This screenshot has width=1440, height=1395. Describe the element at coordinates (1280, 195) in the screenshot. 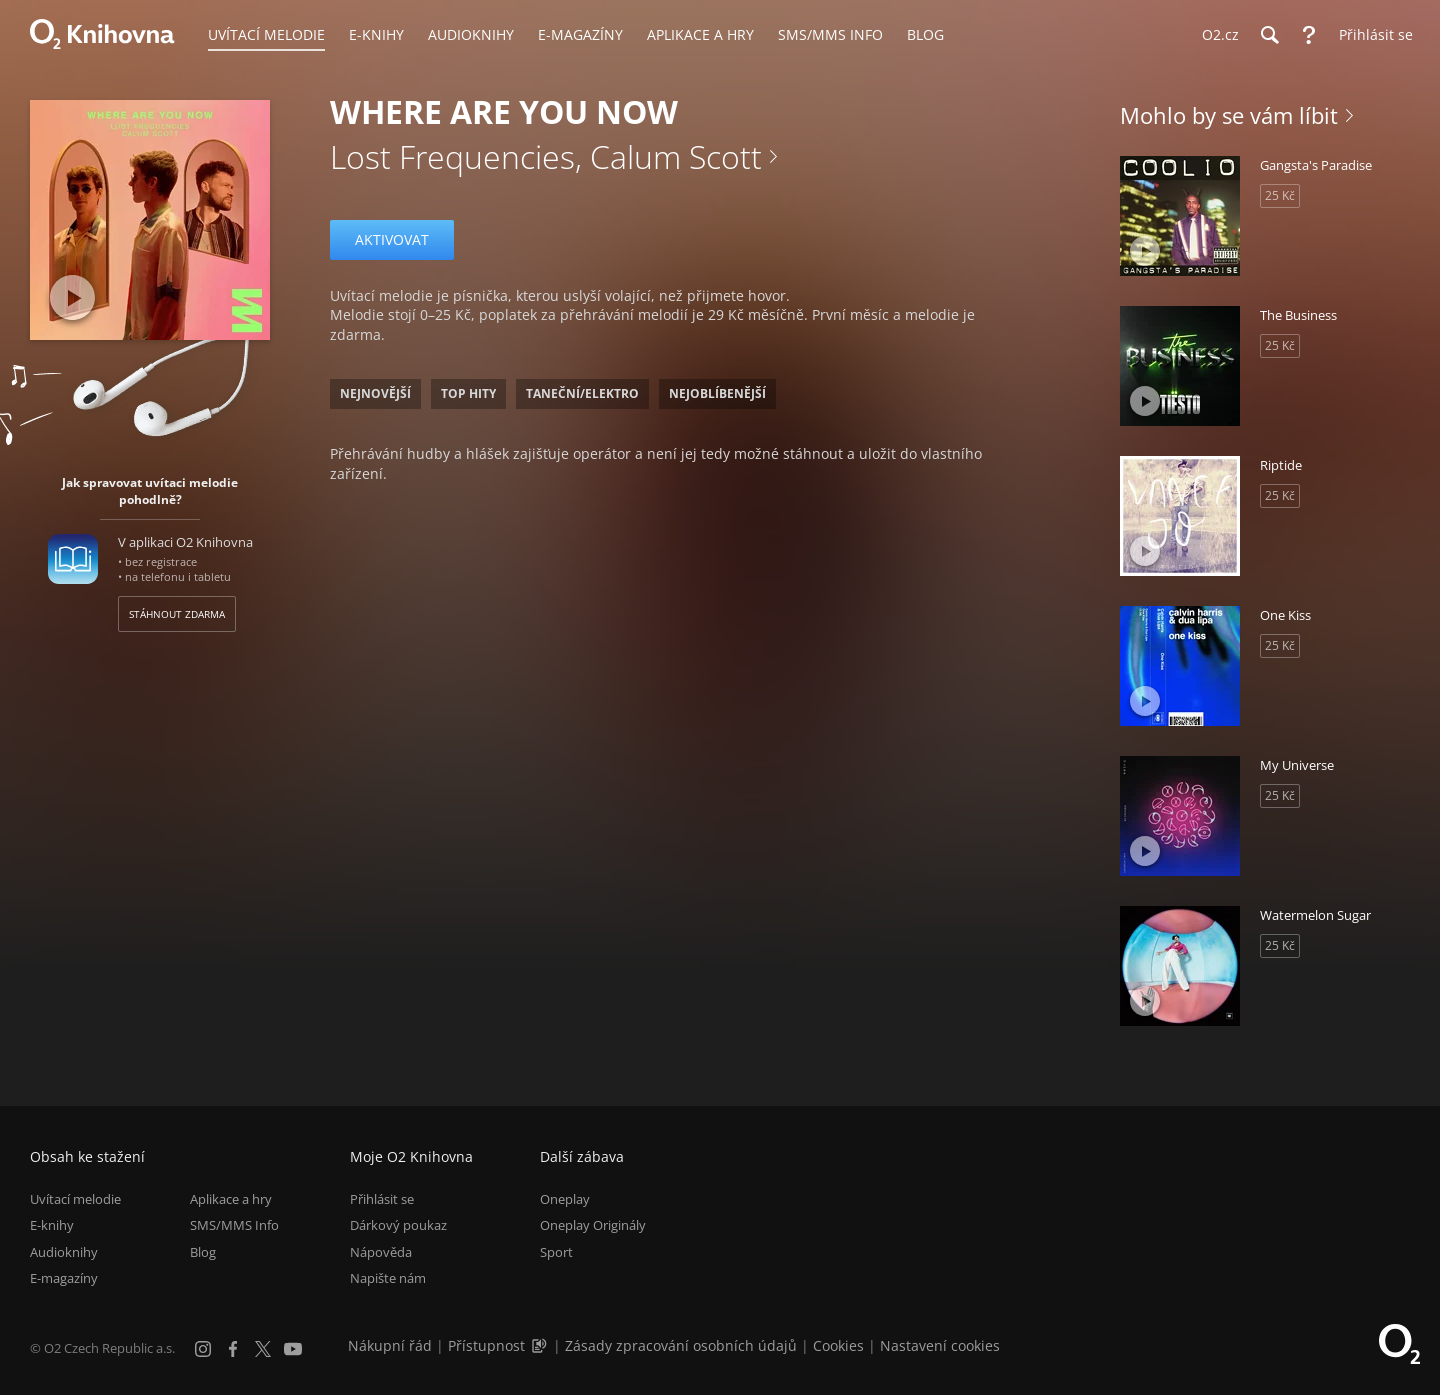

I see `25 Kč` at that location.